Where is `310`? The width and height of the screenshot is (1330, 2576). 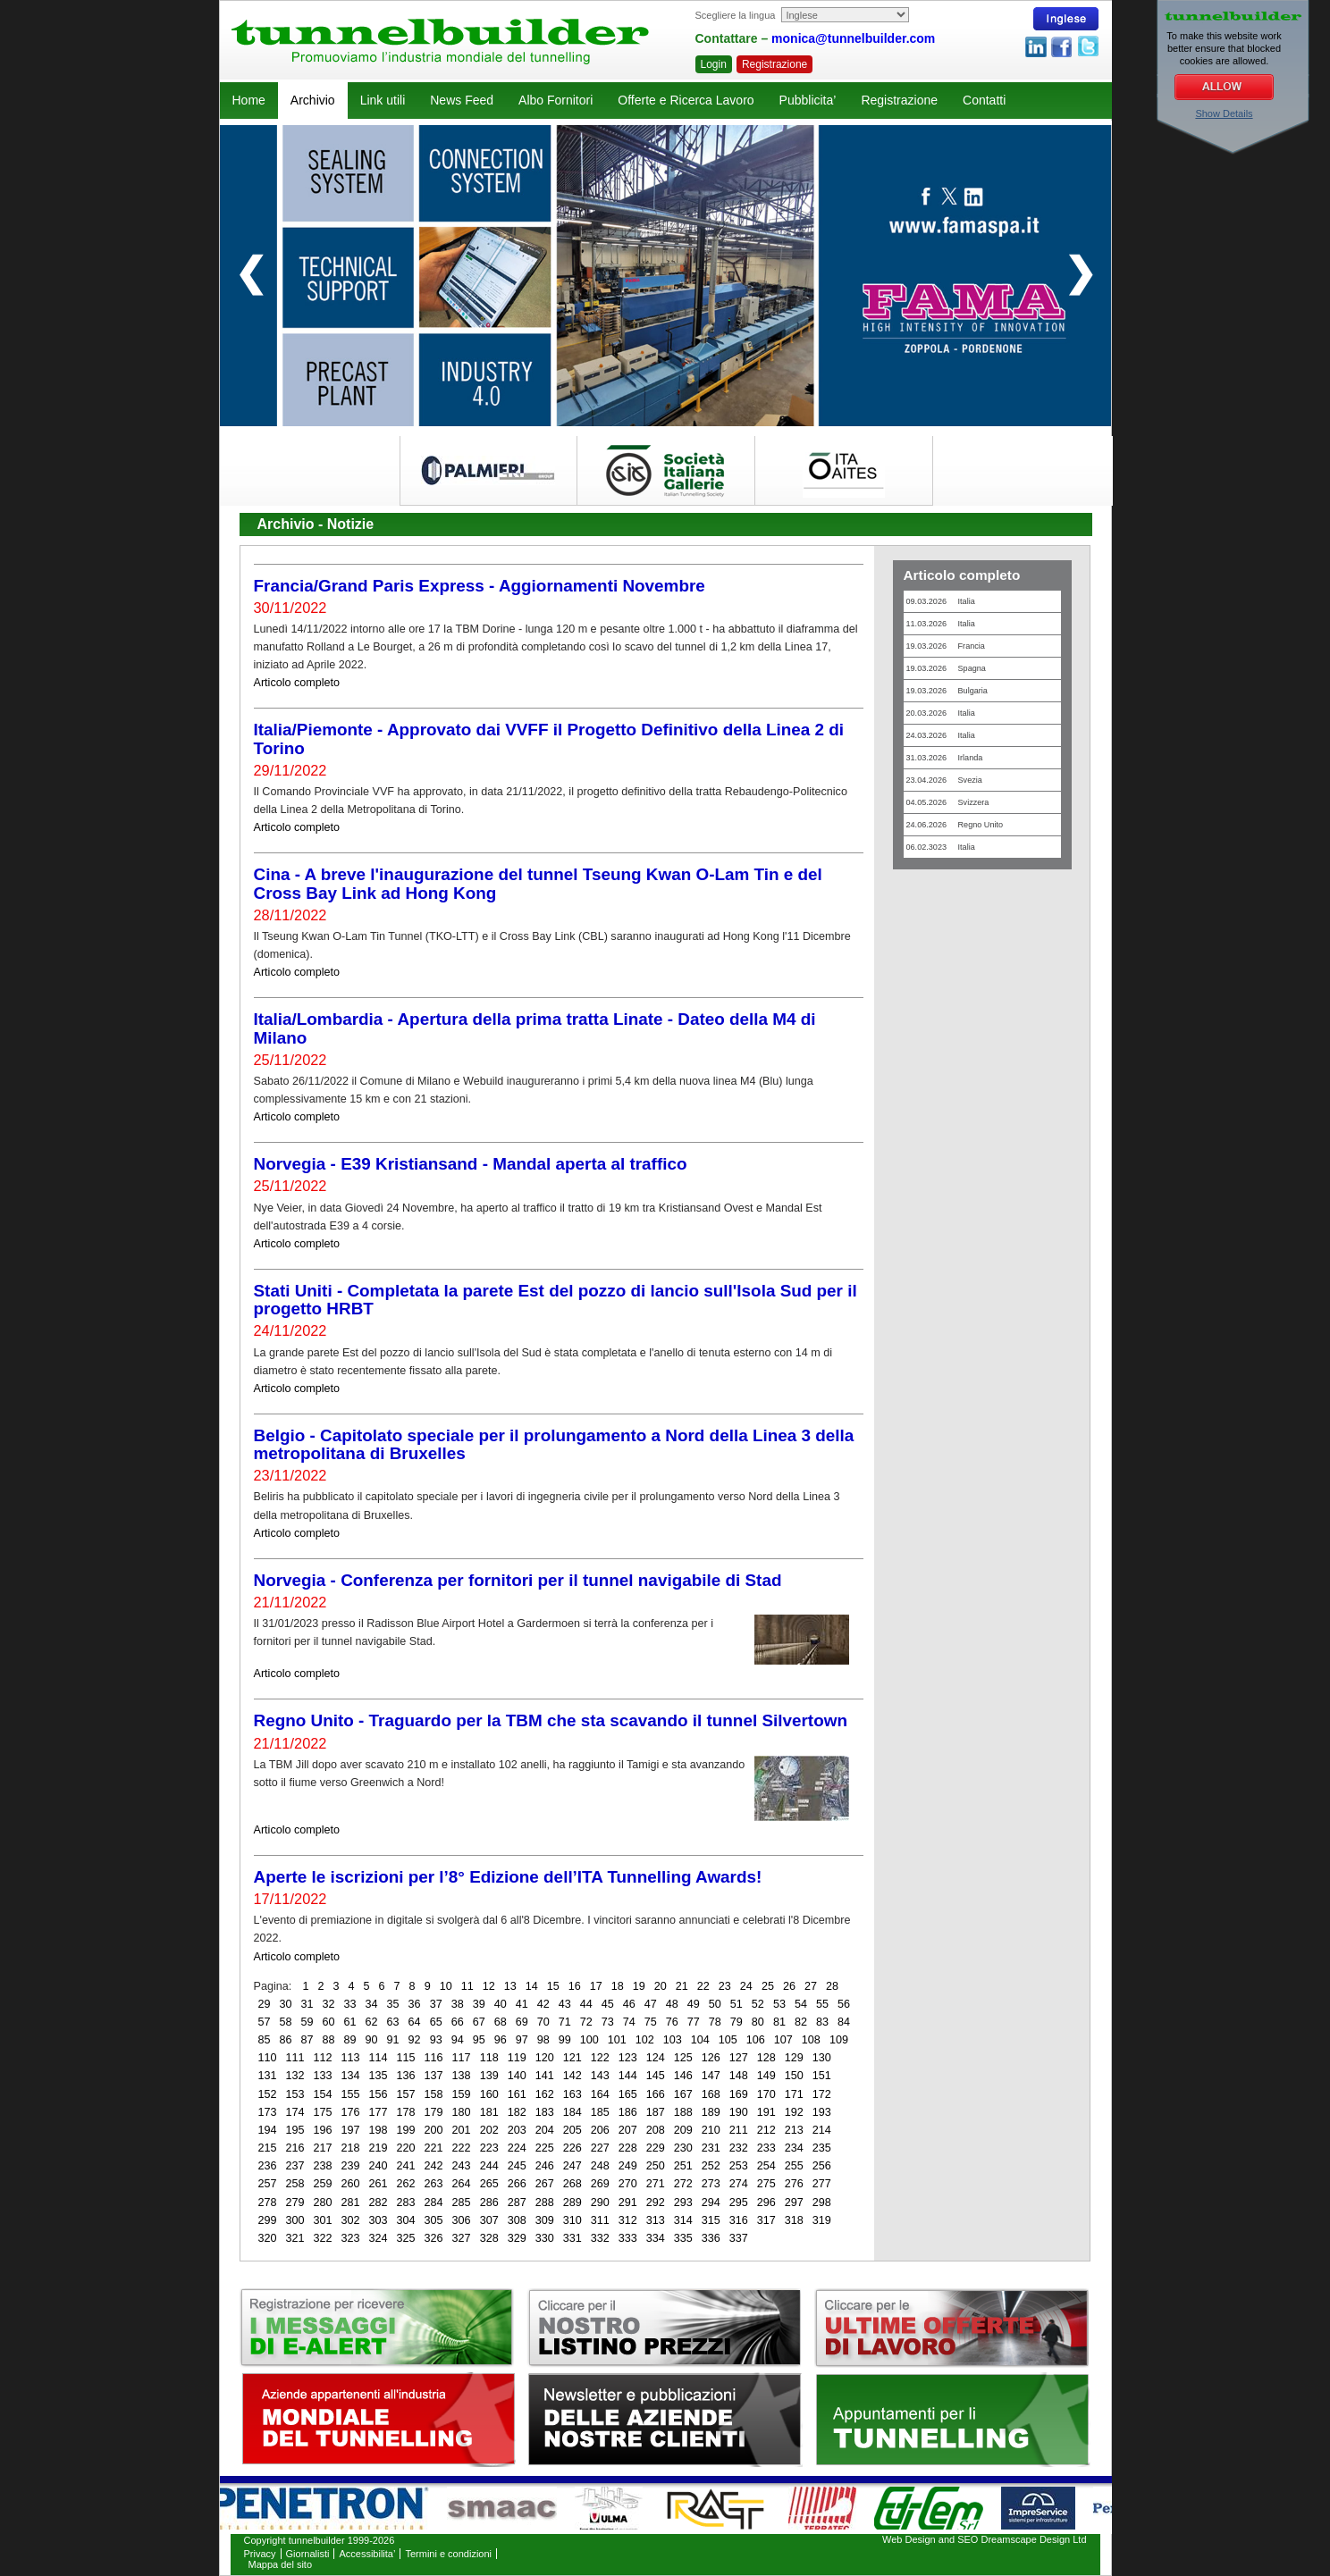 310 is located at coordinates (572, 2220).